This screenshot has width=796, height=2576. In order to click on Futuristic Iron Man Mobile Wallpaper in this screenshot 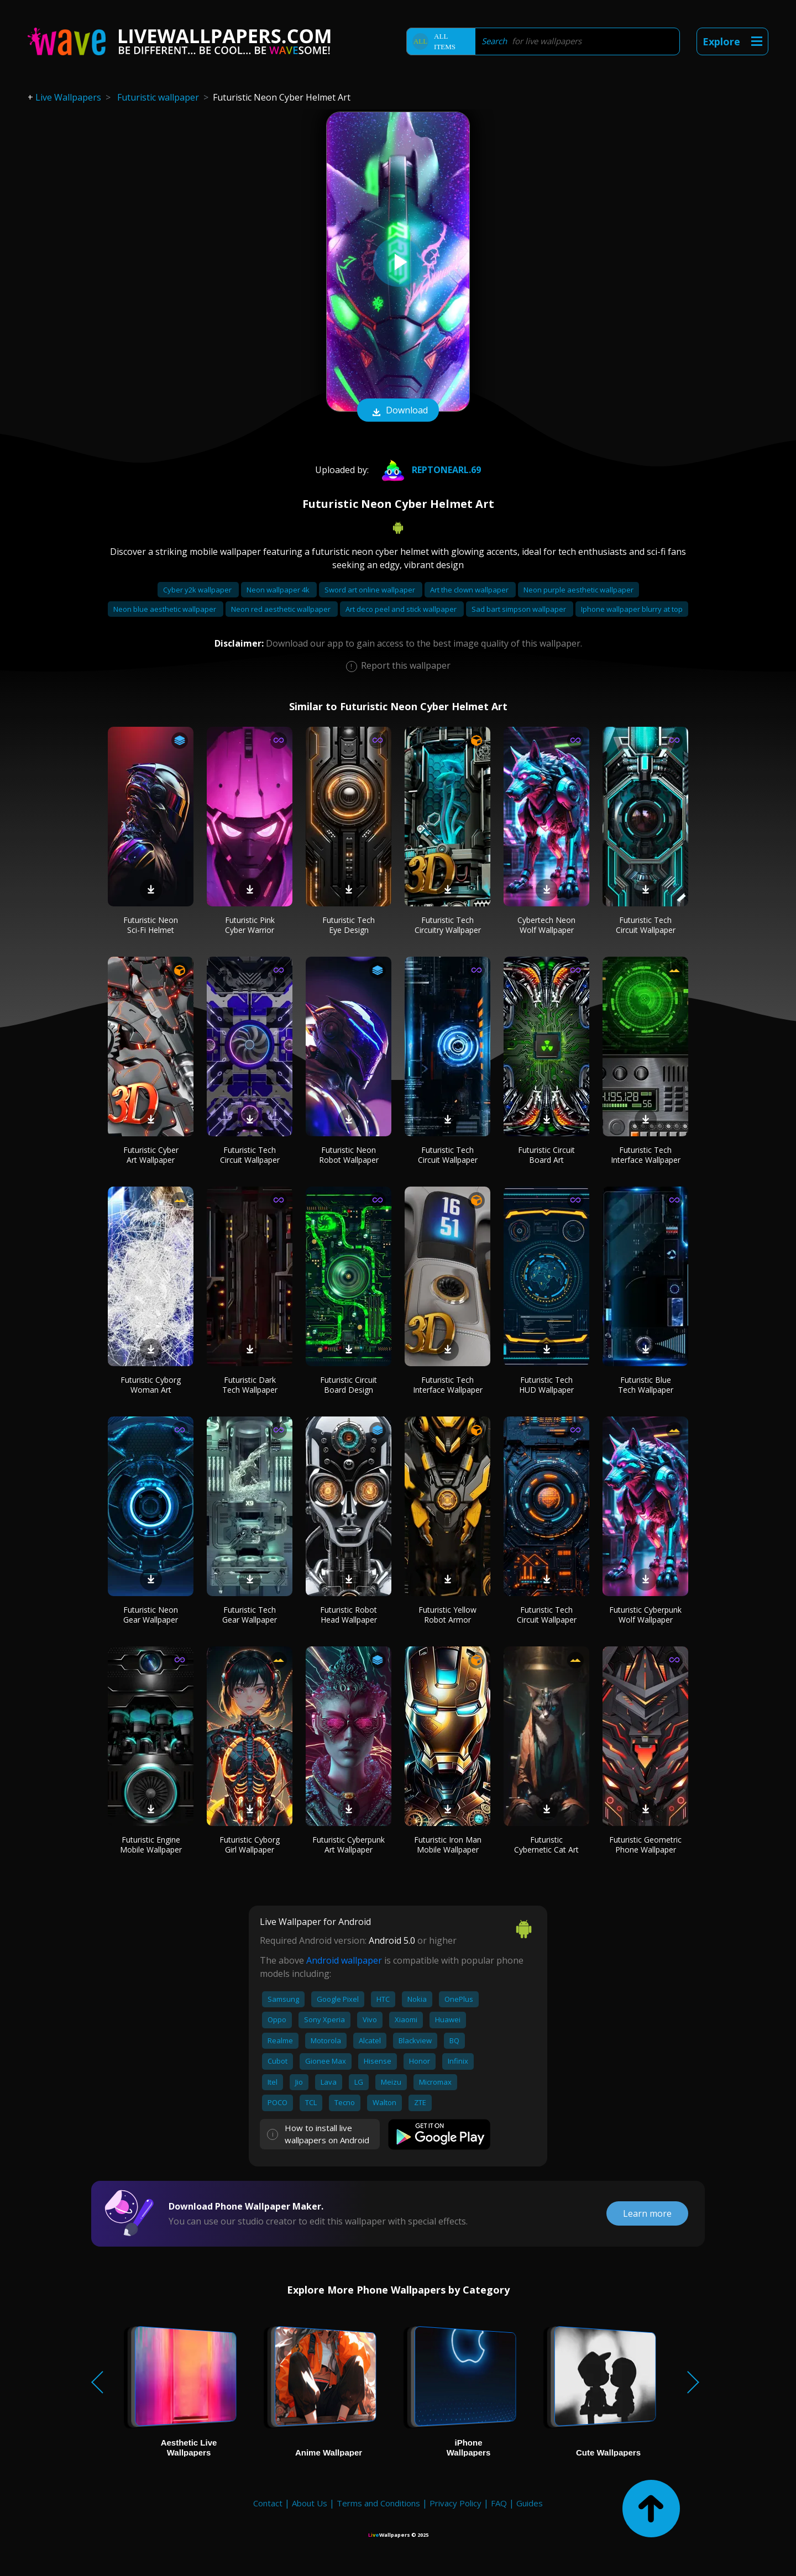, I will do `click(447, 1844)`.